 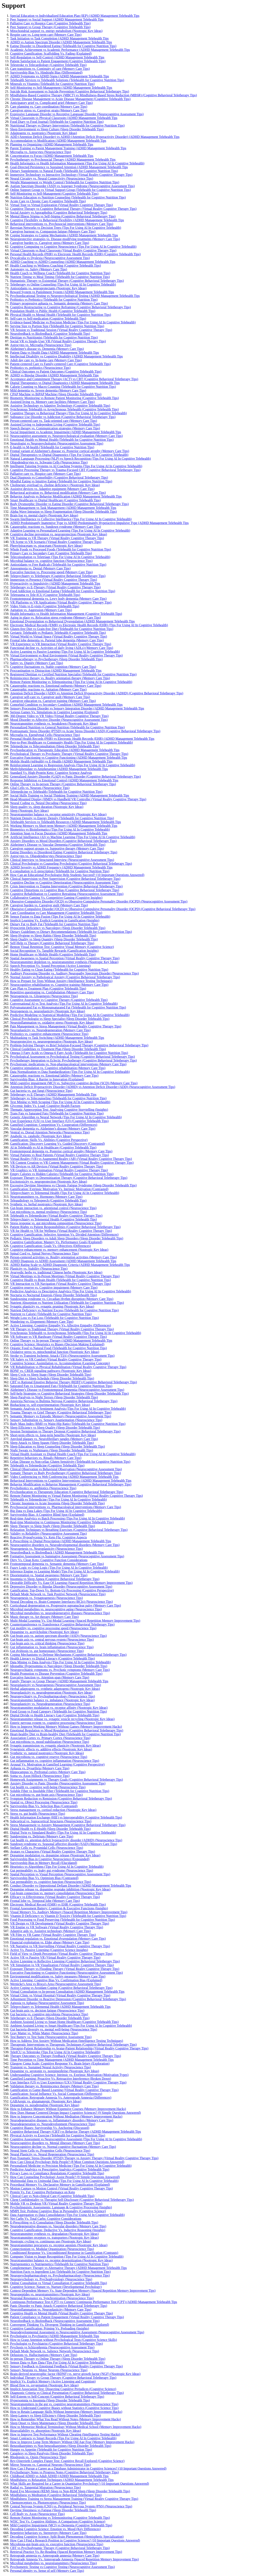 I want to click on Gut permeability vs. cognitive function (Neuroscience Tips), so click(x=50, y=1882).